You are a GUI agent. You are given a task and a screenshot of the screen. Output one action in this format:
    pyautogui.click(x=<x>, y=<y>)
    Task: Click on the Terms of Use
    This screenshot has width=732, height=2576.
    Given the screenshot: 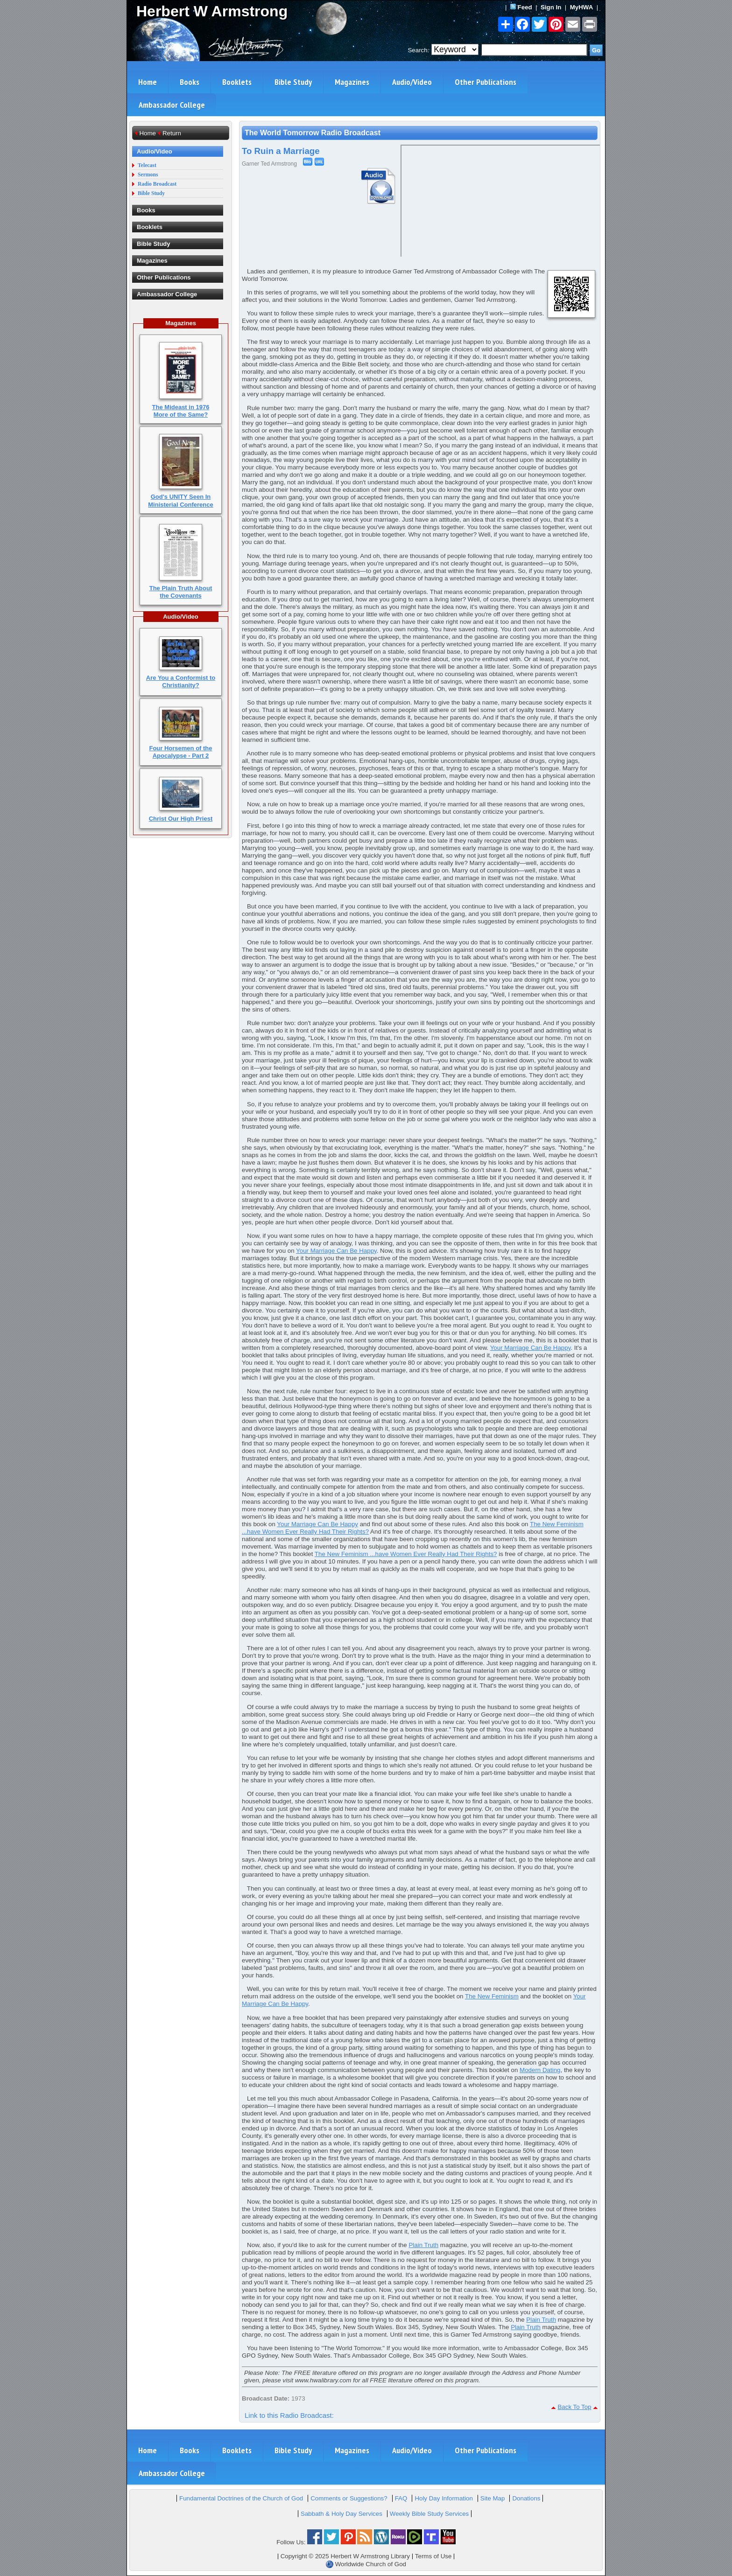 What is the action you would take?
    pyautogui.click(x=433, y=2556)
    